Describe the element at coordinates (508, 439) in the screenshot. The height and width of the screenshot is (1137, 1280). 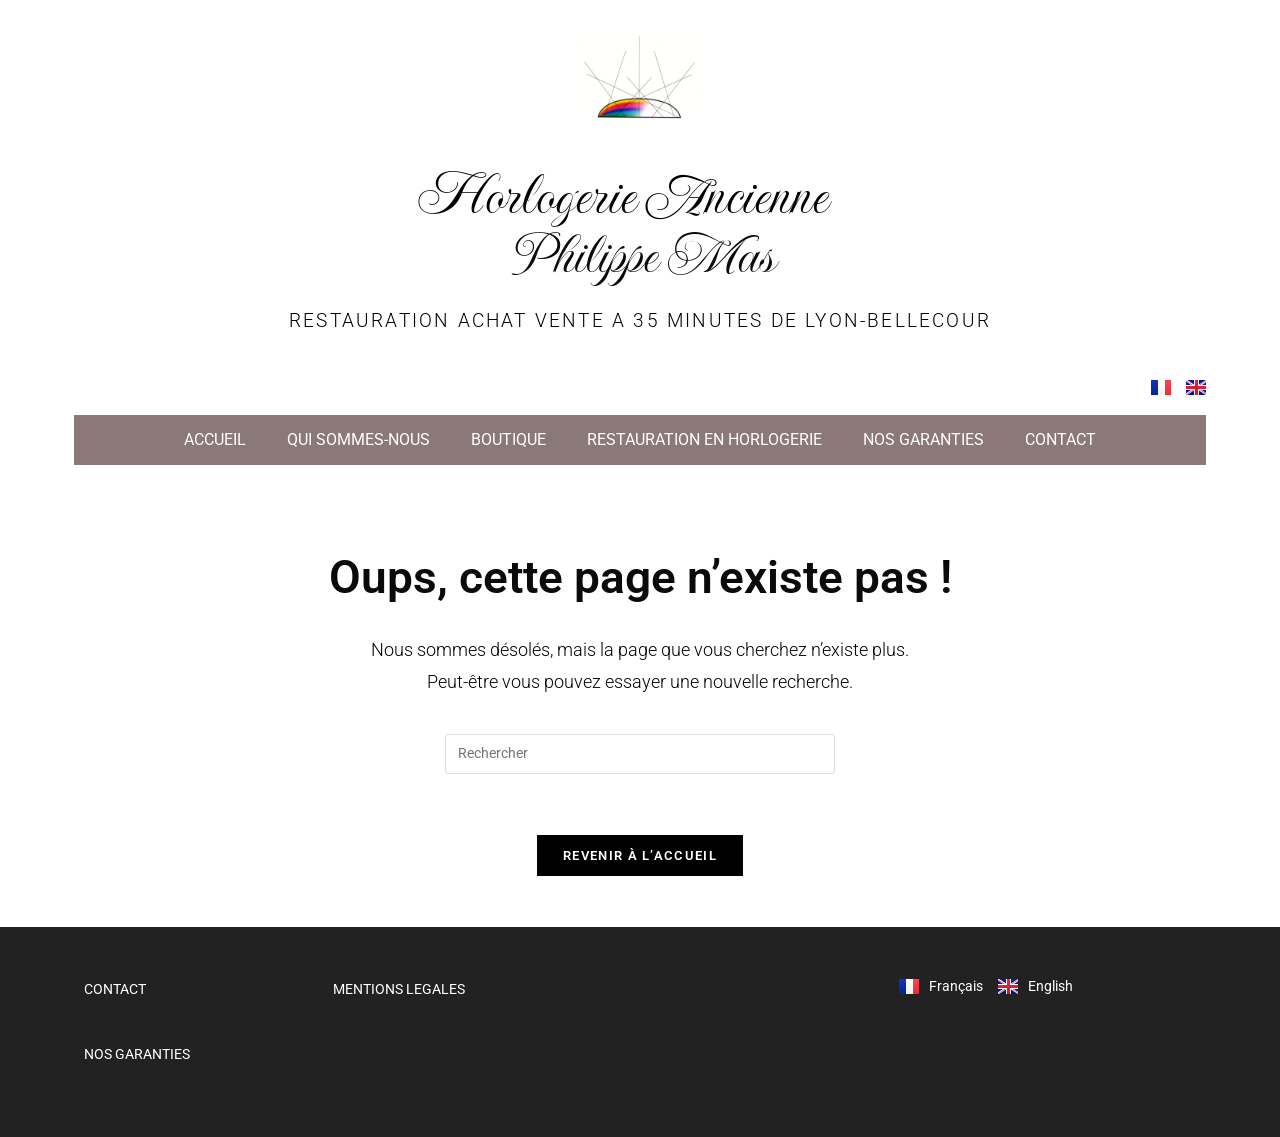
I see `BOUTIQUE` at that location.